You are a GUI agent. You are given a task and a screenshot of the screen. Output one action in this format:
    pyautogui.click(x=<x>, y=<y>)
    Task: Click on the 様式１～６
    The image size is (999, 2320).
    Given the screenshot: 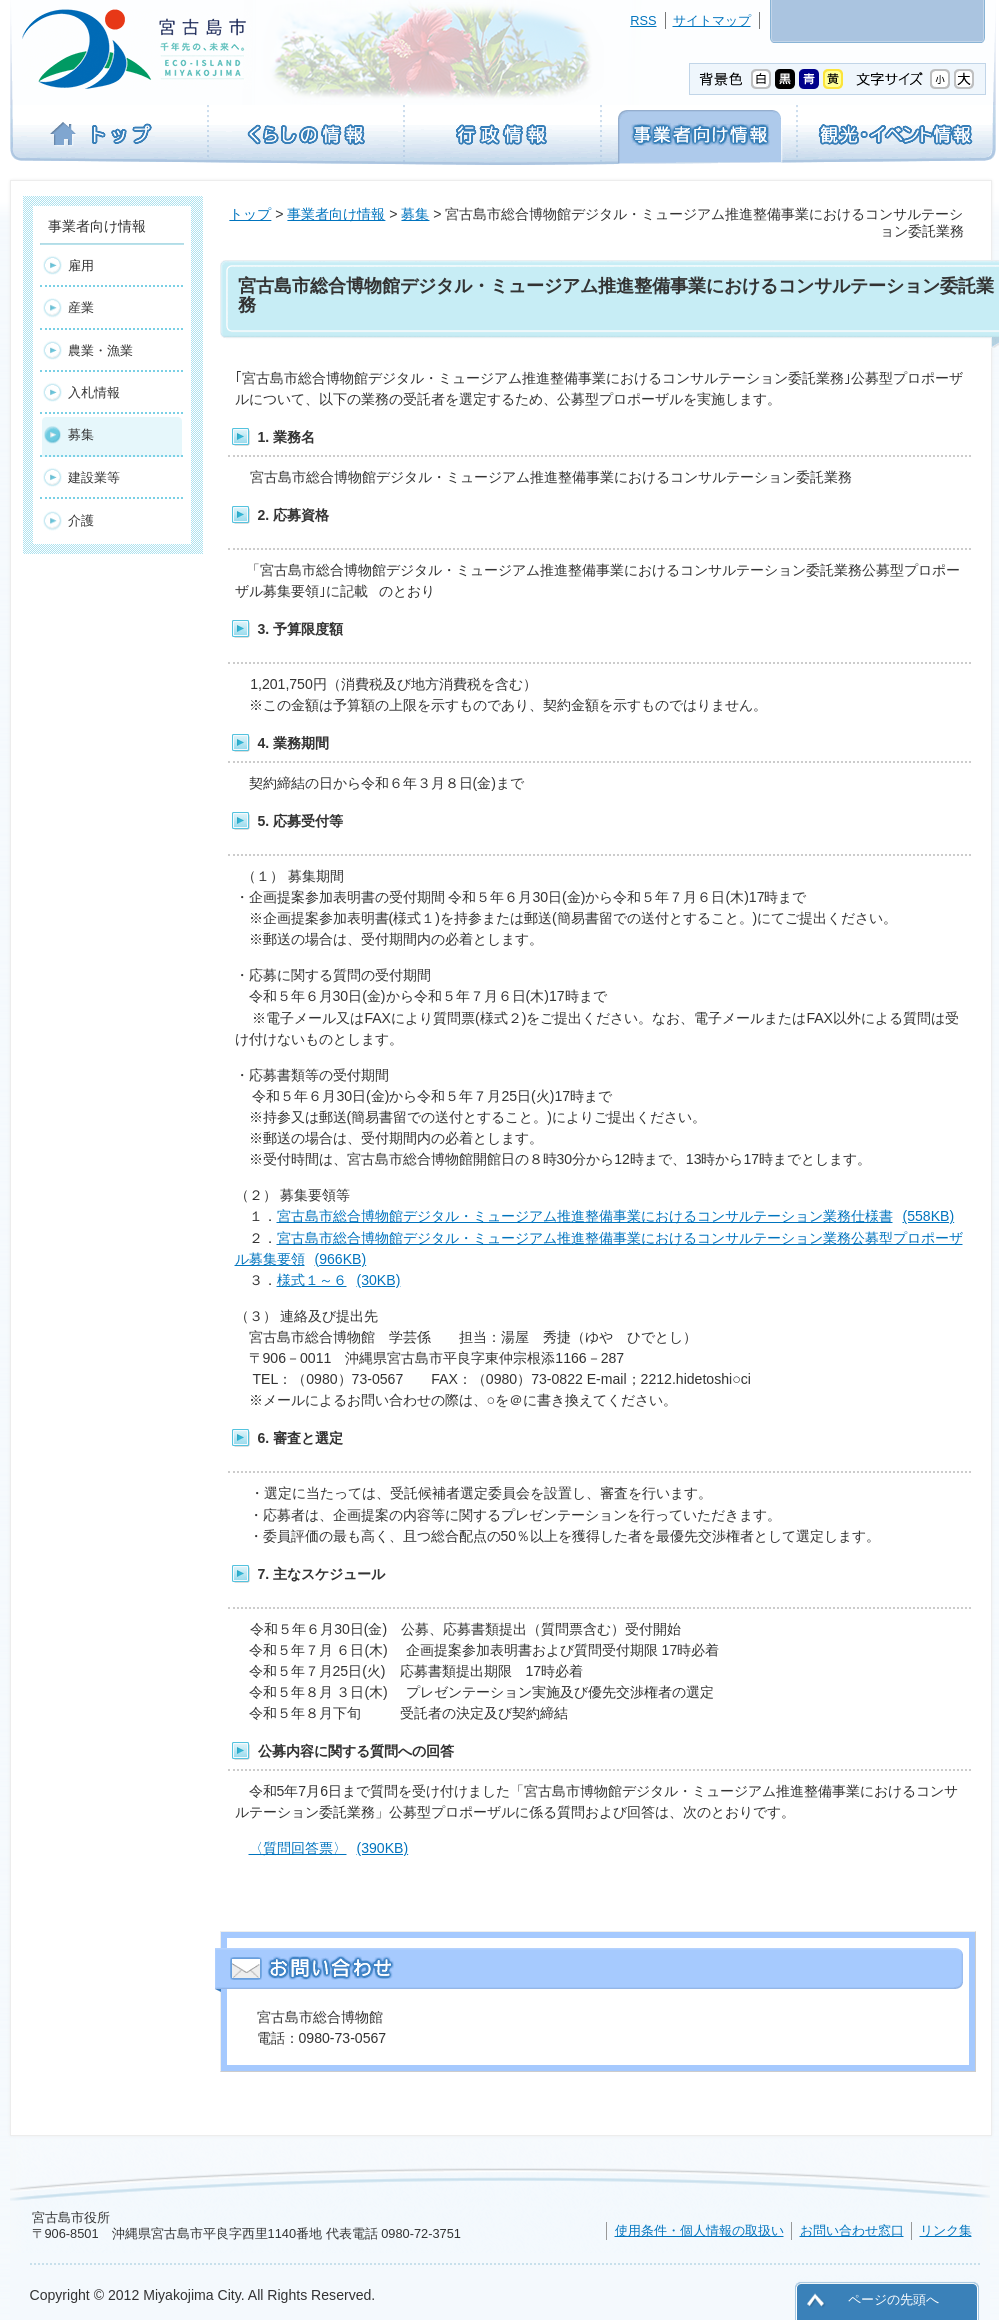 What is the action you would take?
    pyautogui.click(x=339, y=1280)
    